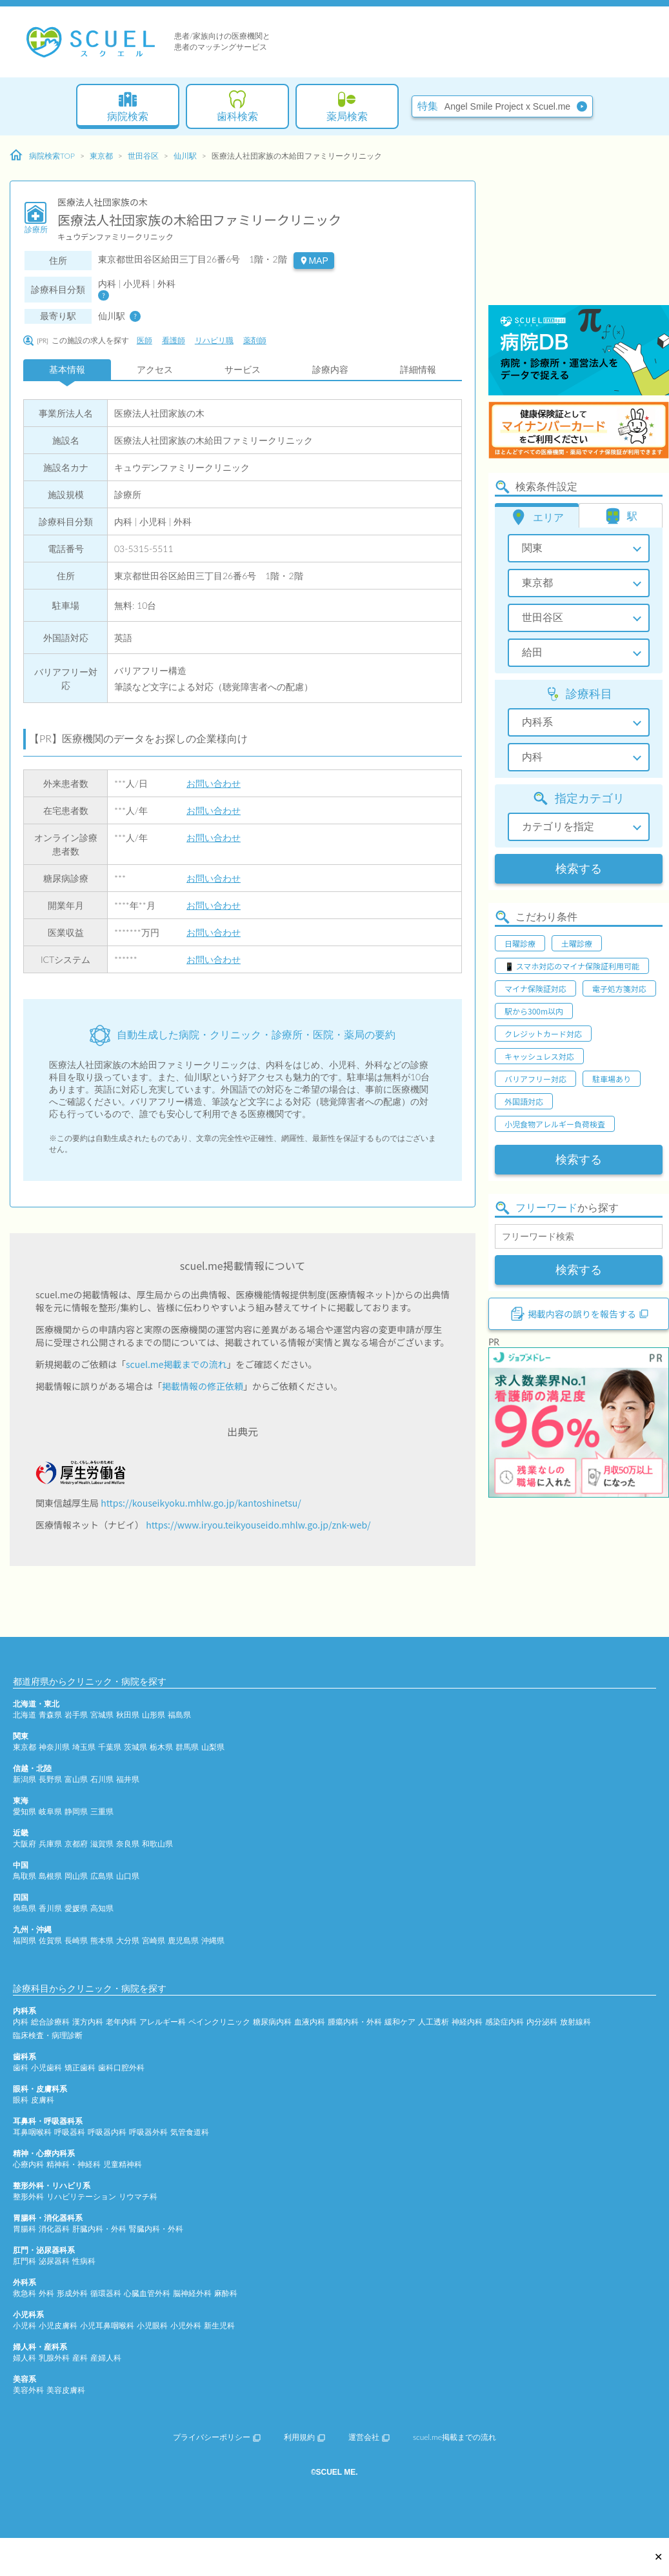  I want to click on 栃木県, so click(161, 1747).